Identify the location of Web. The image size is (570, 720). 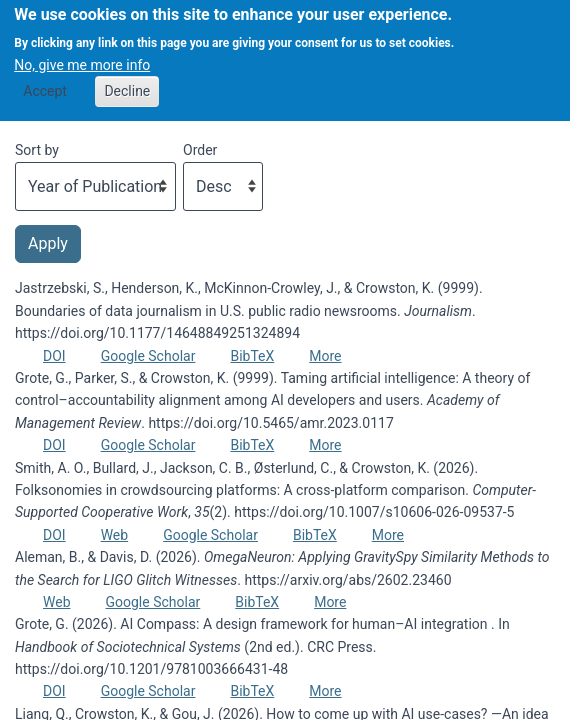
(115, 535).